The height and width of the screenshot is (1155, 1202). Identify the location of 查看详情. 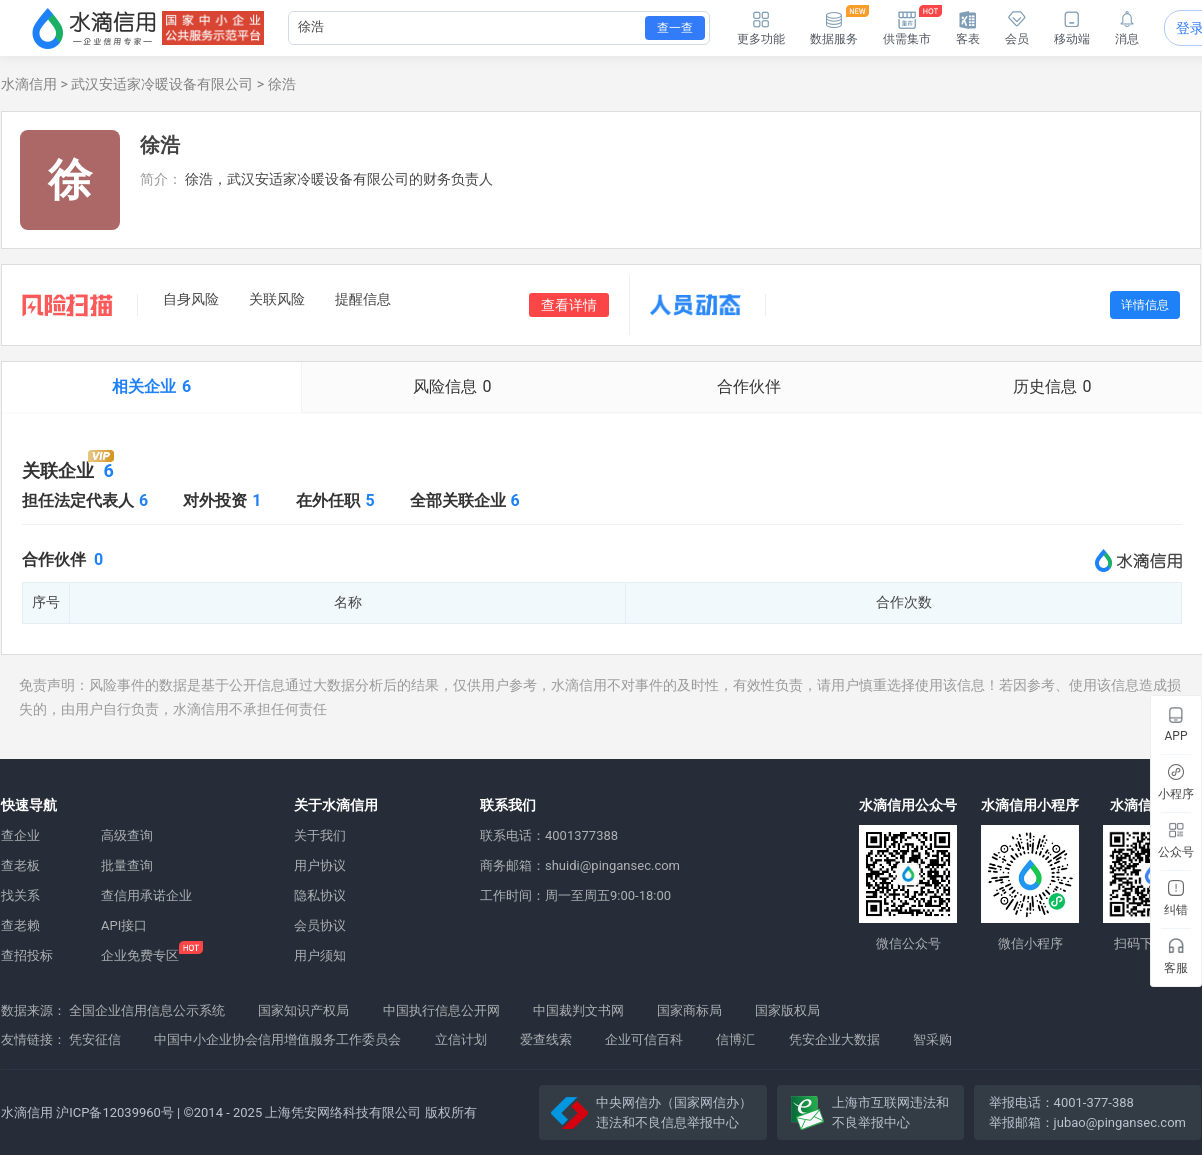
(569, 305).